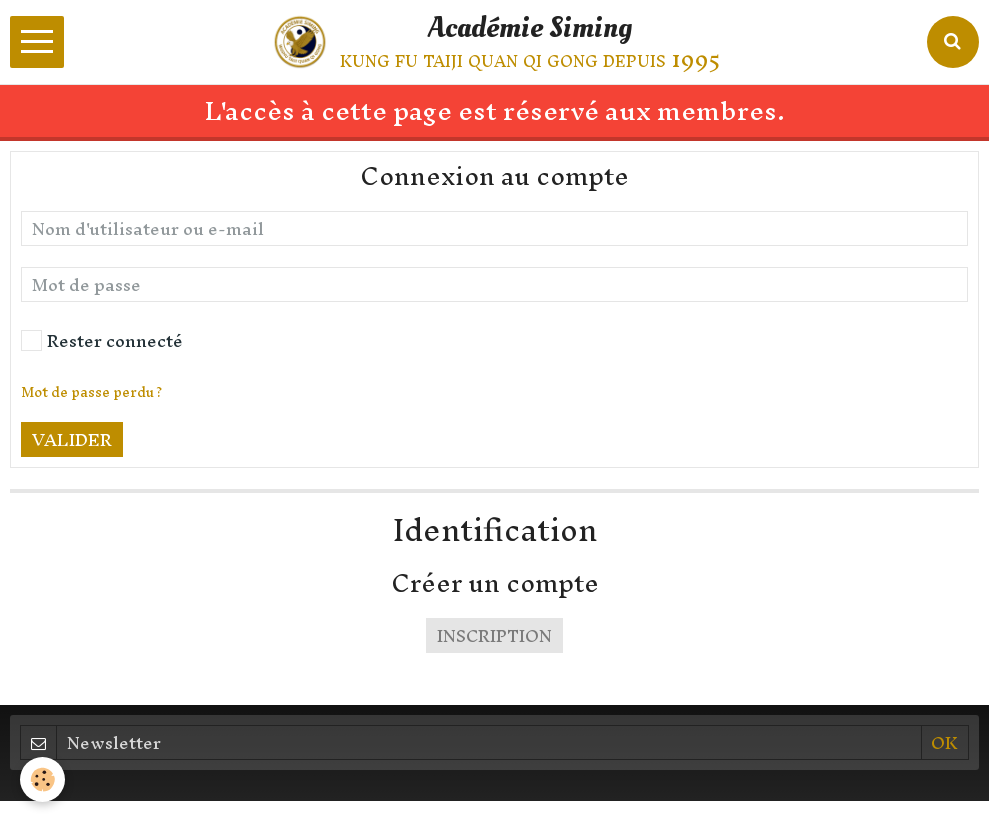 This screenshot has width=989, height=821. What do you see at coordinates (42, 779) in the screenshot?
I see `[Cookie]` at bounding box center [42, 779].